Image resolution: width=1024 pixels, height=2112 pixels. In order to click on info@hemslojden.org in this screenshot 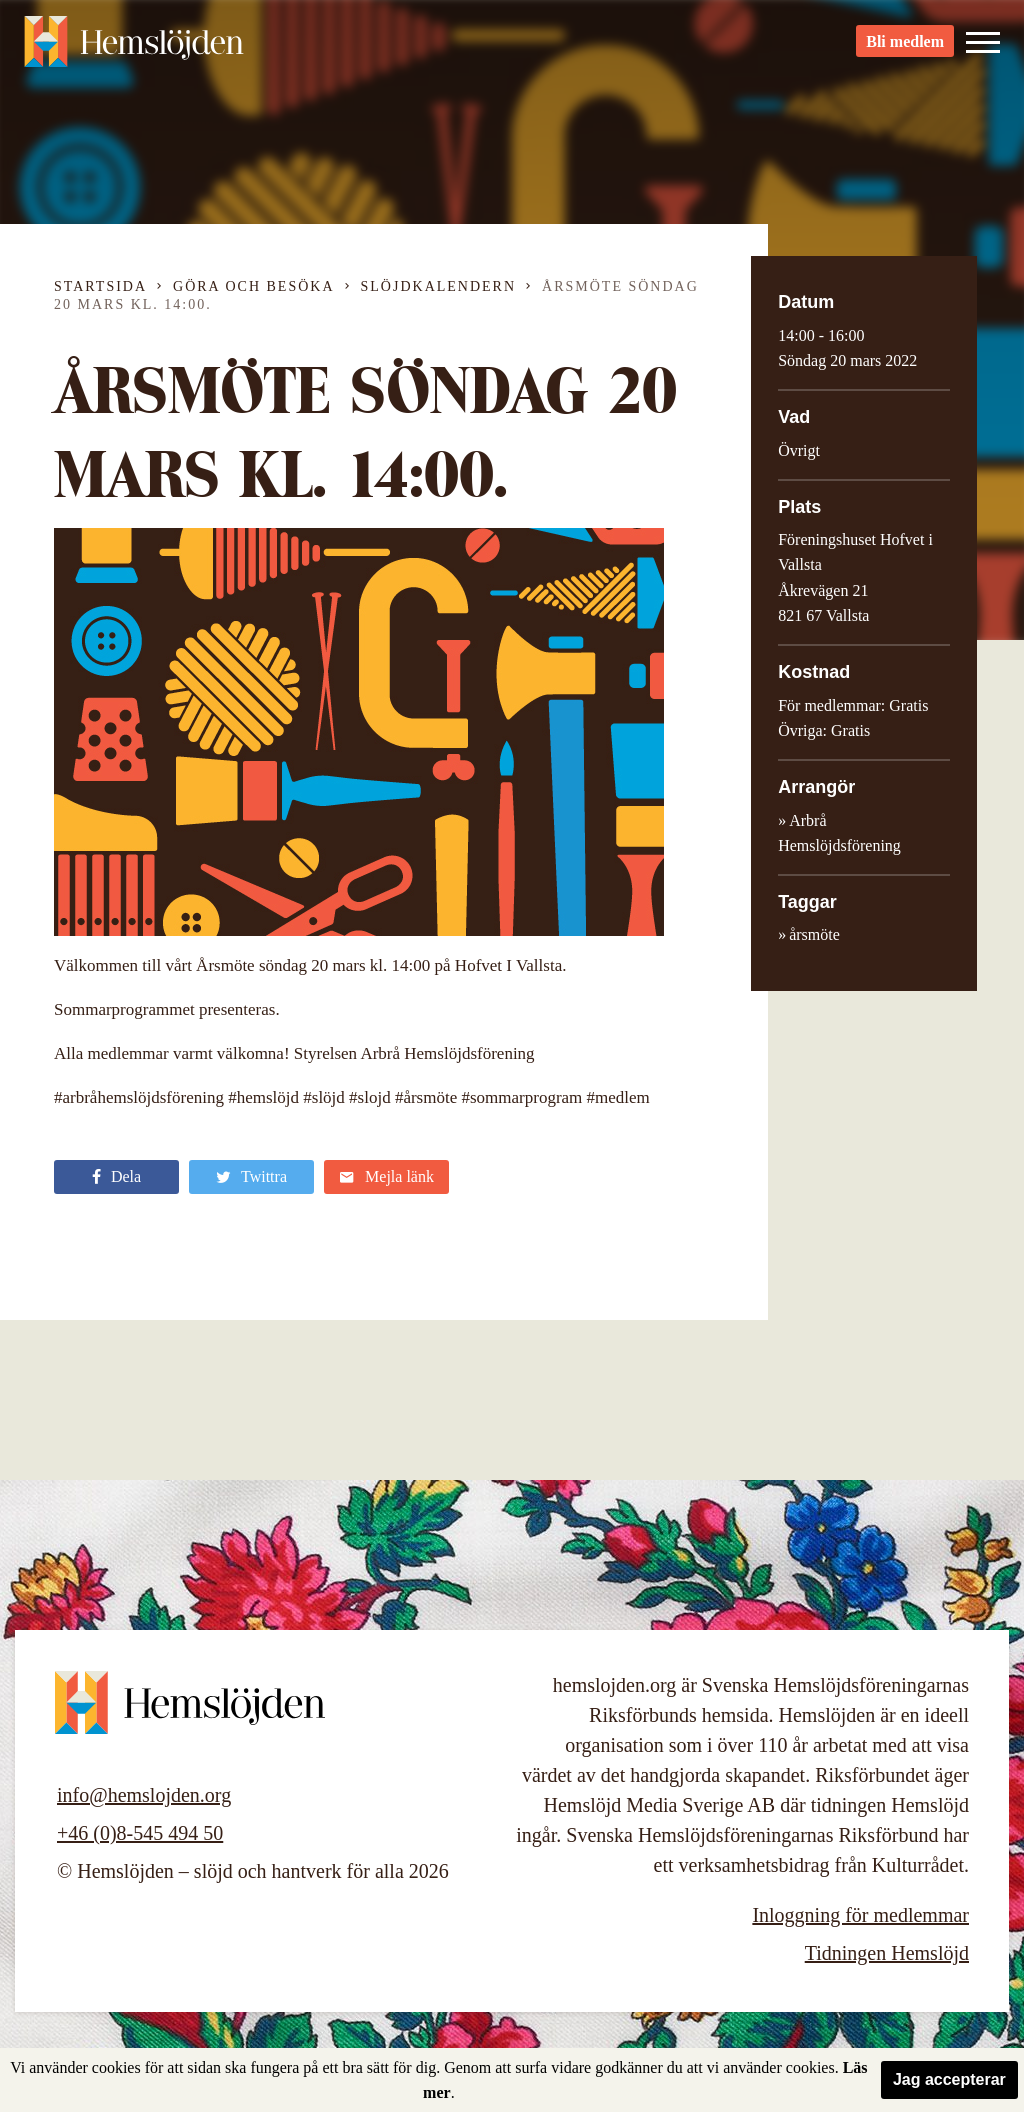, I will do `click(144, 1795)`.